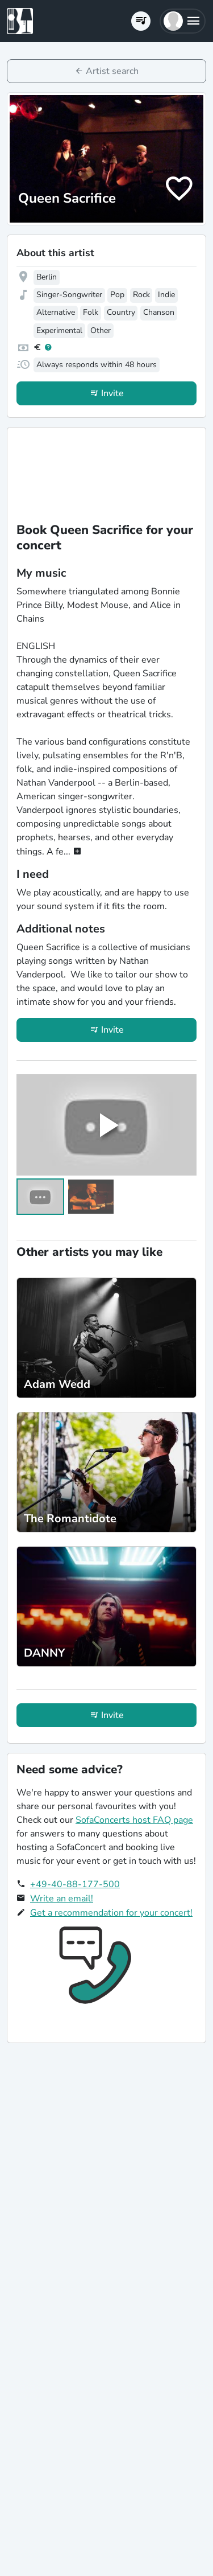 This screenshot has width=213, height=2576. Describe the element at coordinates (134, 1820) in the screenshot. I see `SofaConcerts host FAQ page` at that location.